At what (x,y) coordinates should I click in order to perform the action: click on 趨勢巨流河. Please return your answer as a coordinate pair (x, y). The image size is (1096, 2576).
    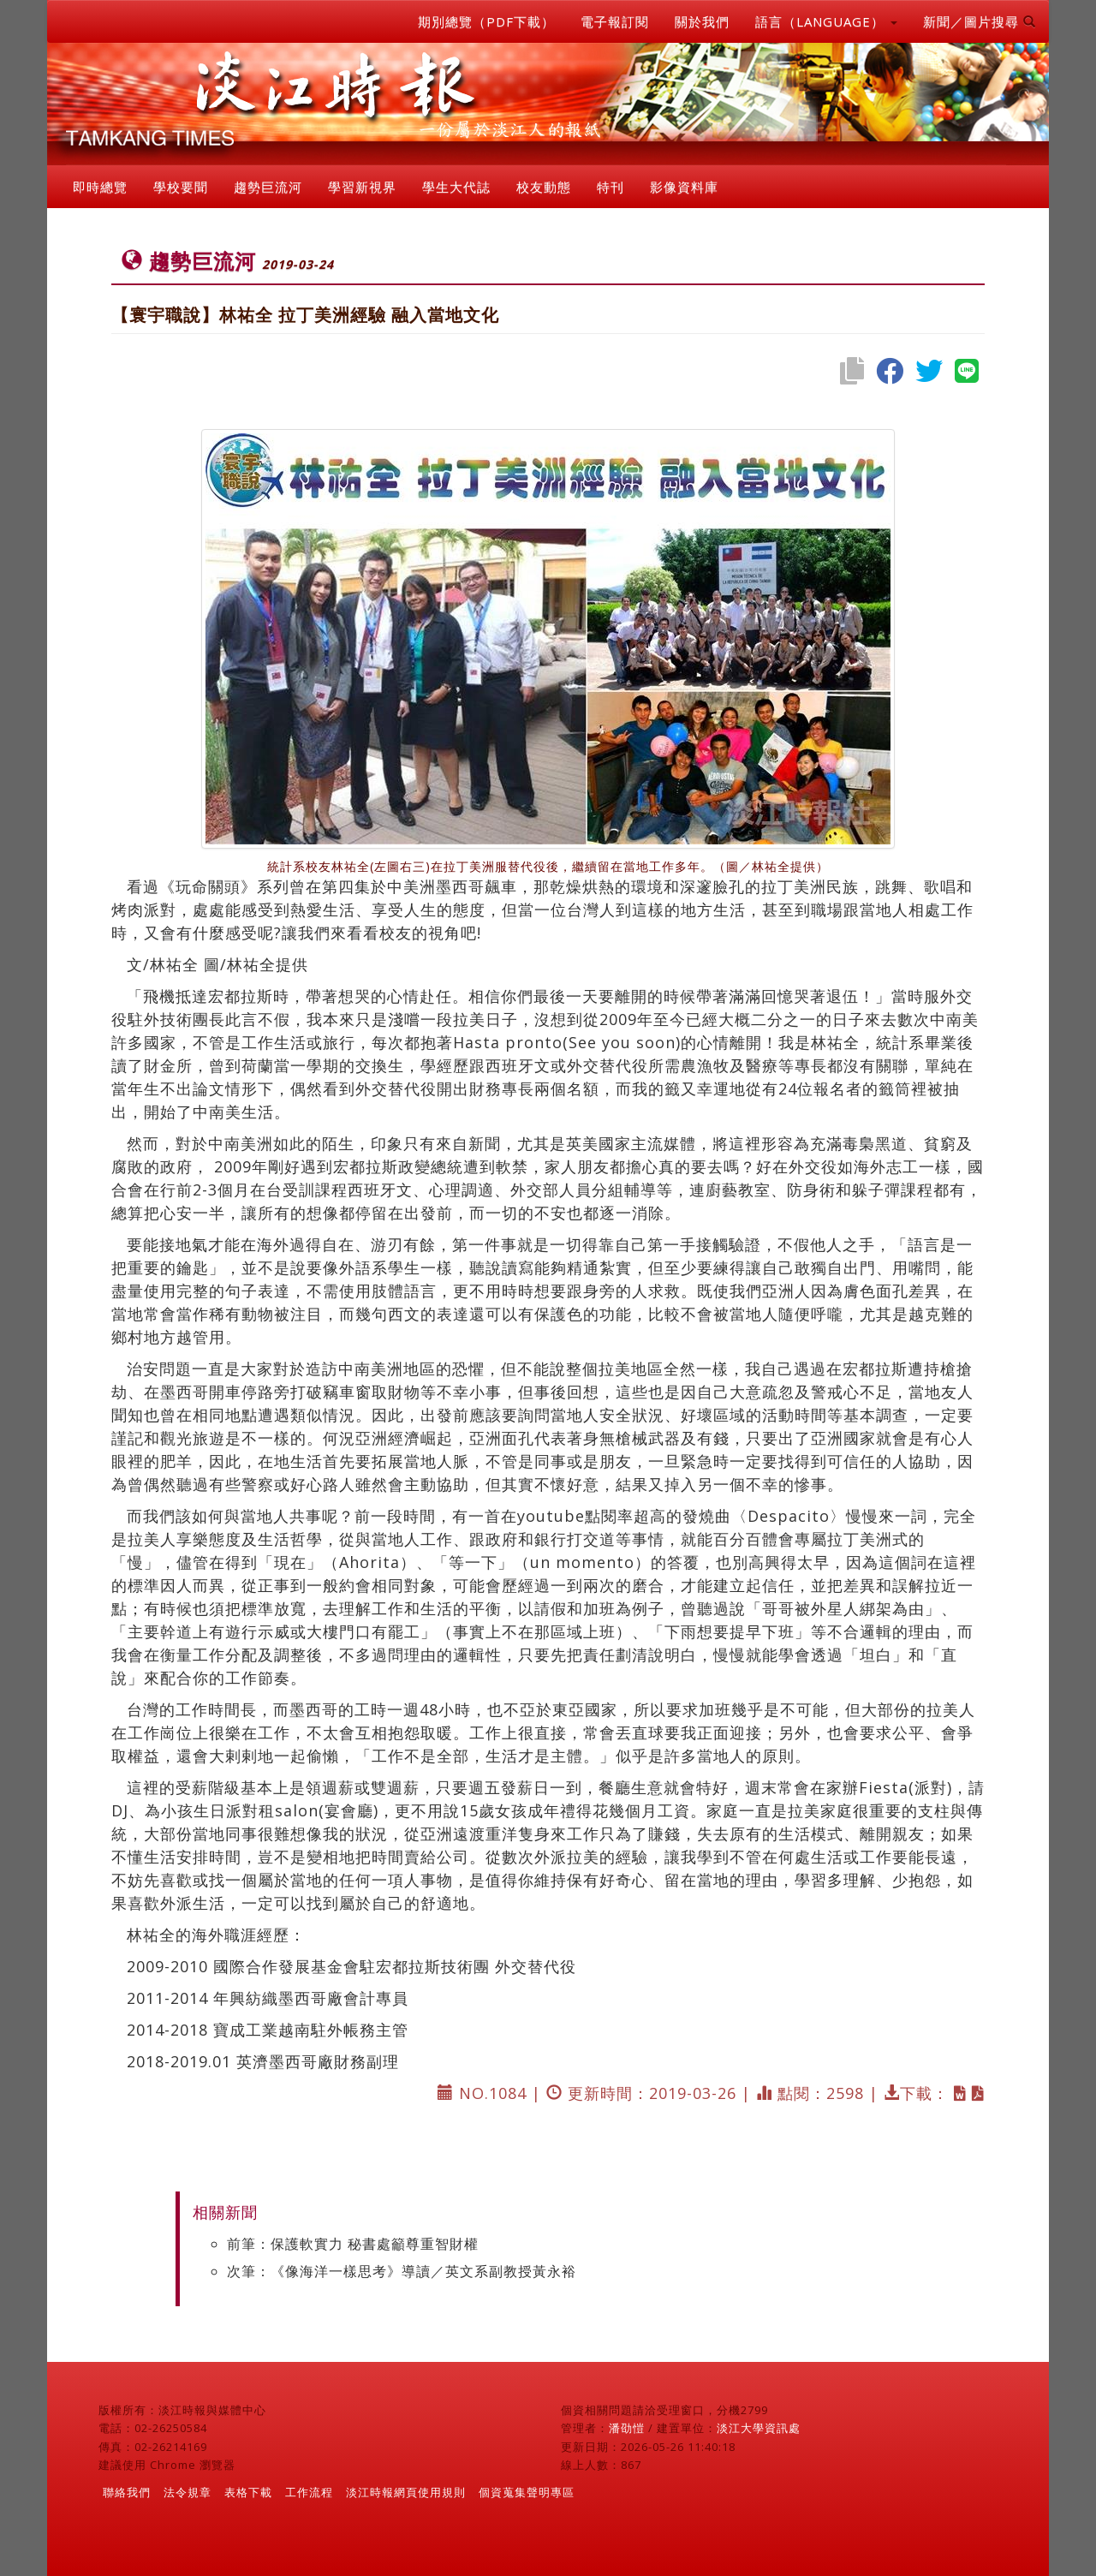
    Looking at the image, I should click on (268, 186).